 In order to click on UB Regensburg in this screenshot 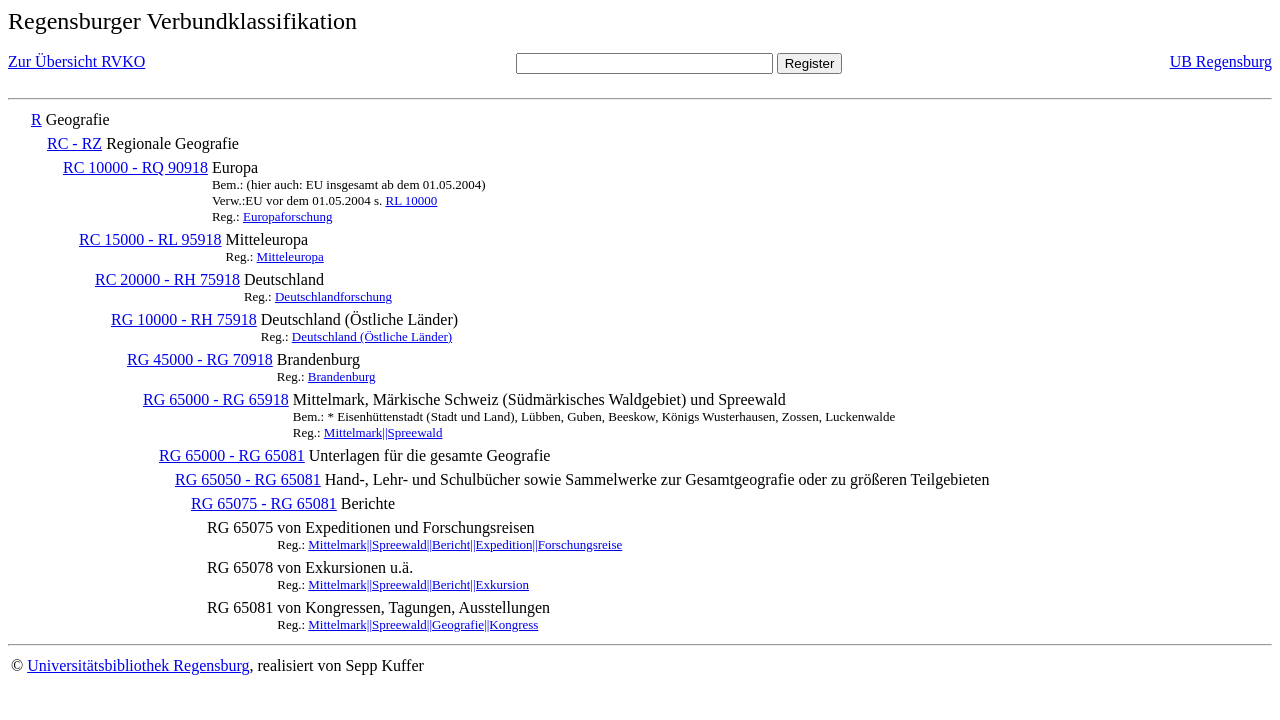, I will do `click(1221, 61)`.